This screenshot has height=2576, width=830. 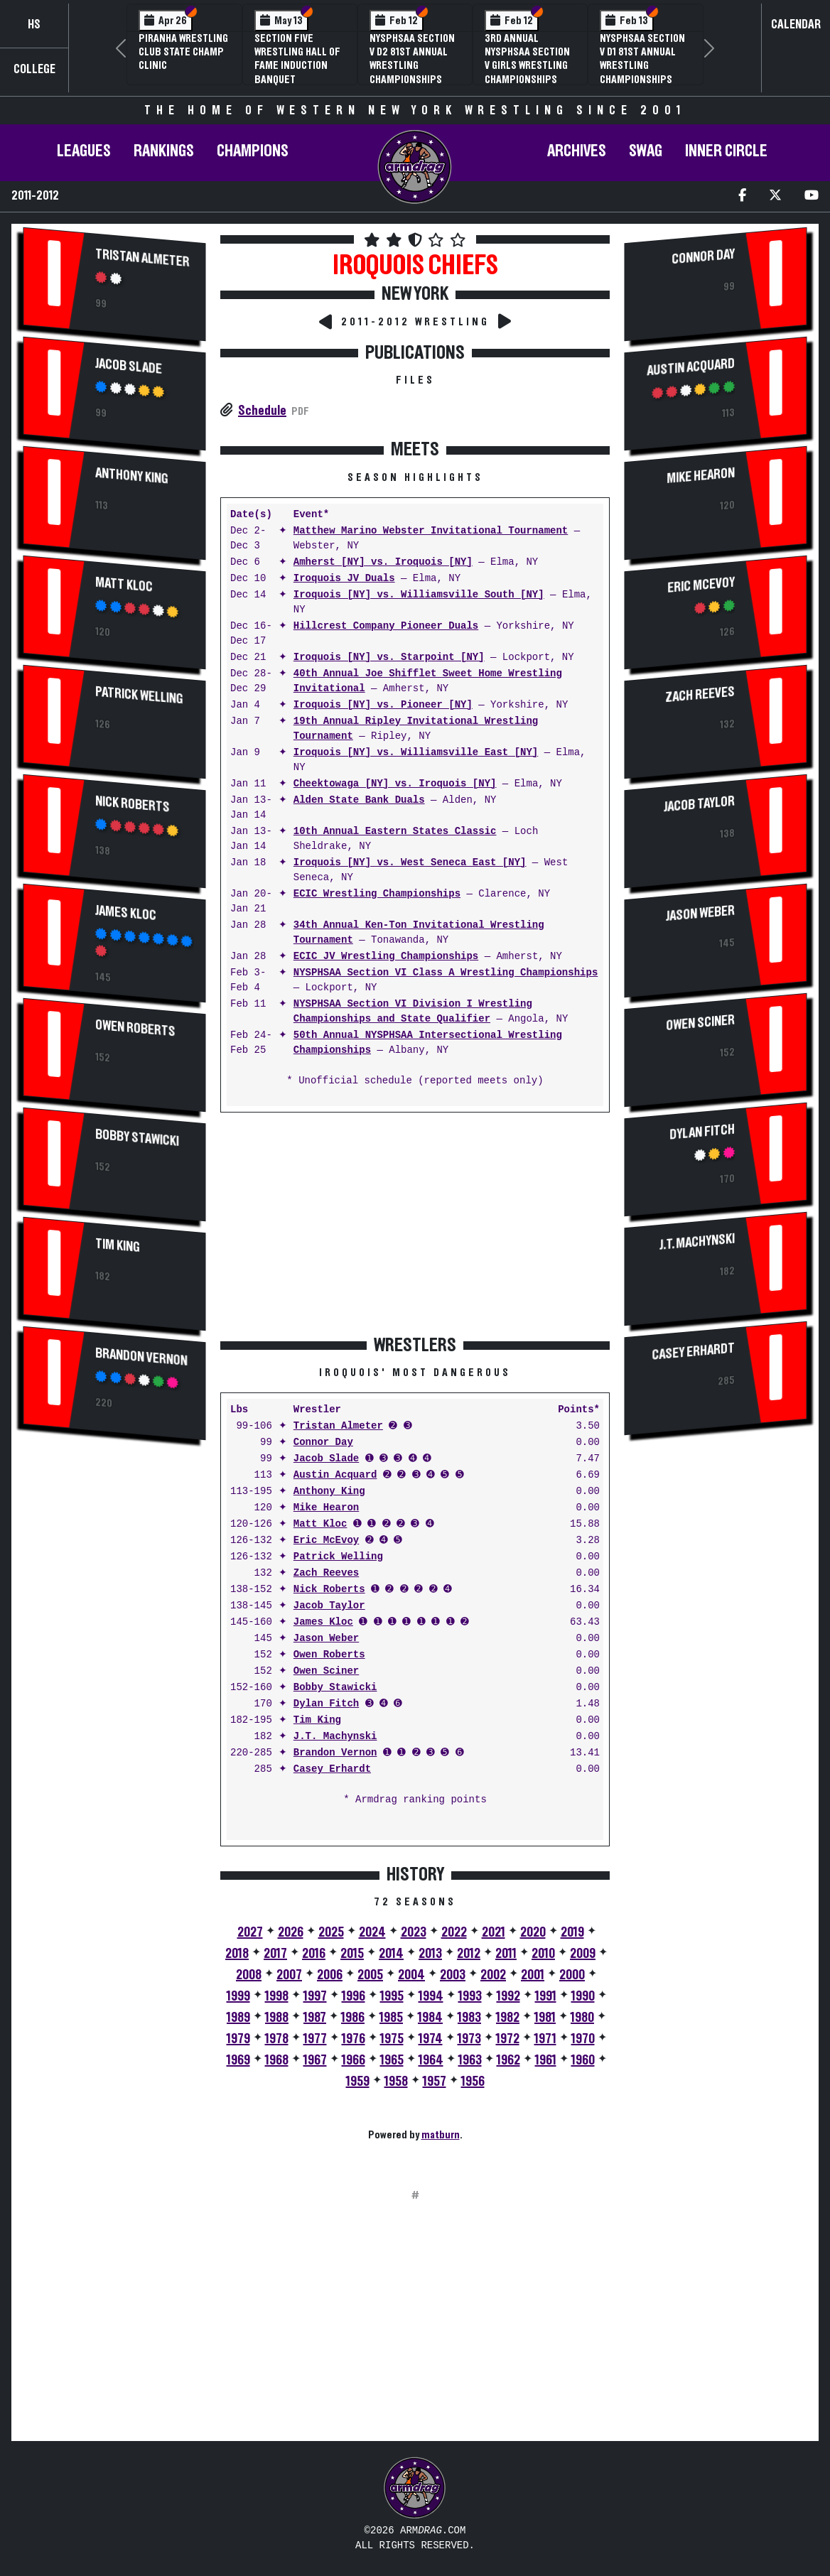 I want to click on 1962, so click(x=508, y=2060).